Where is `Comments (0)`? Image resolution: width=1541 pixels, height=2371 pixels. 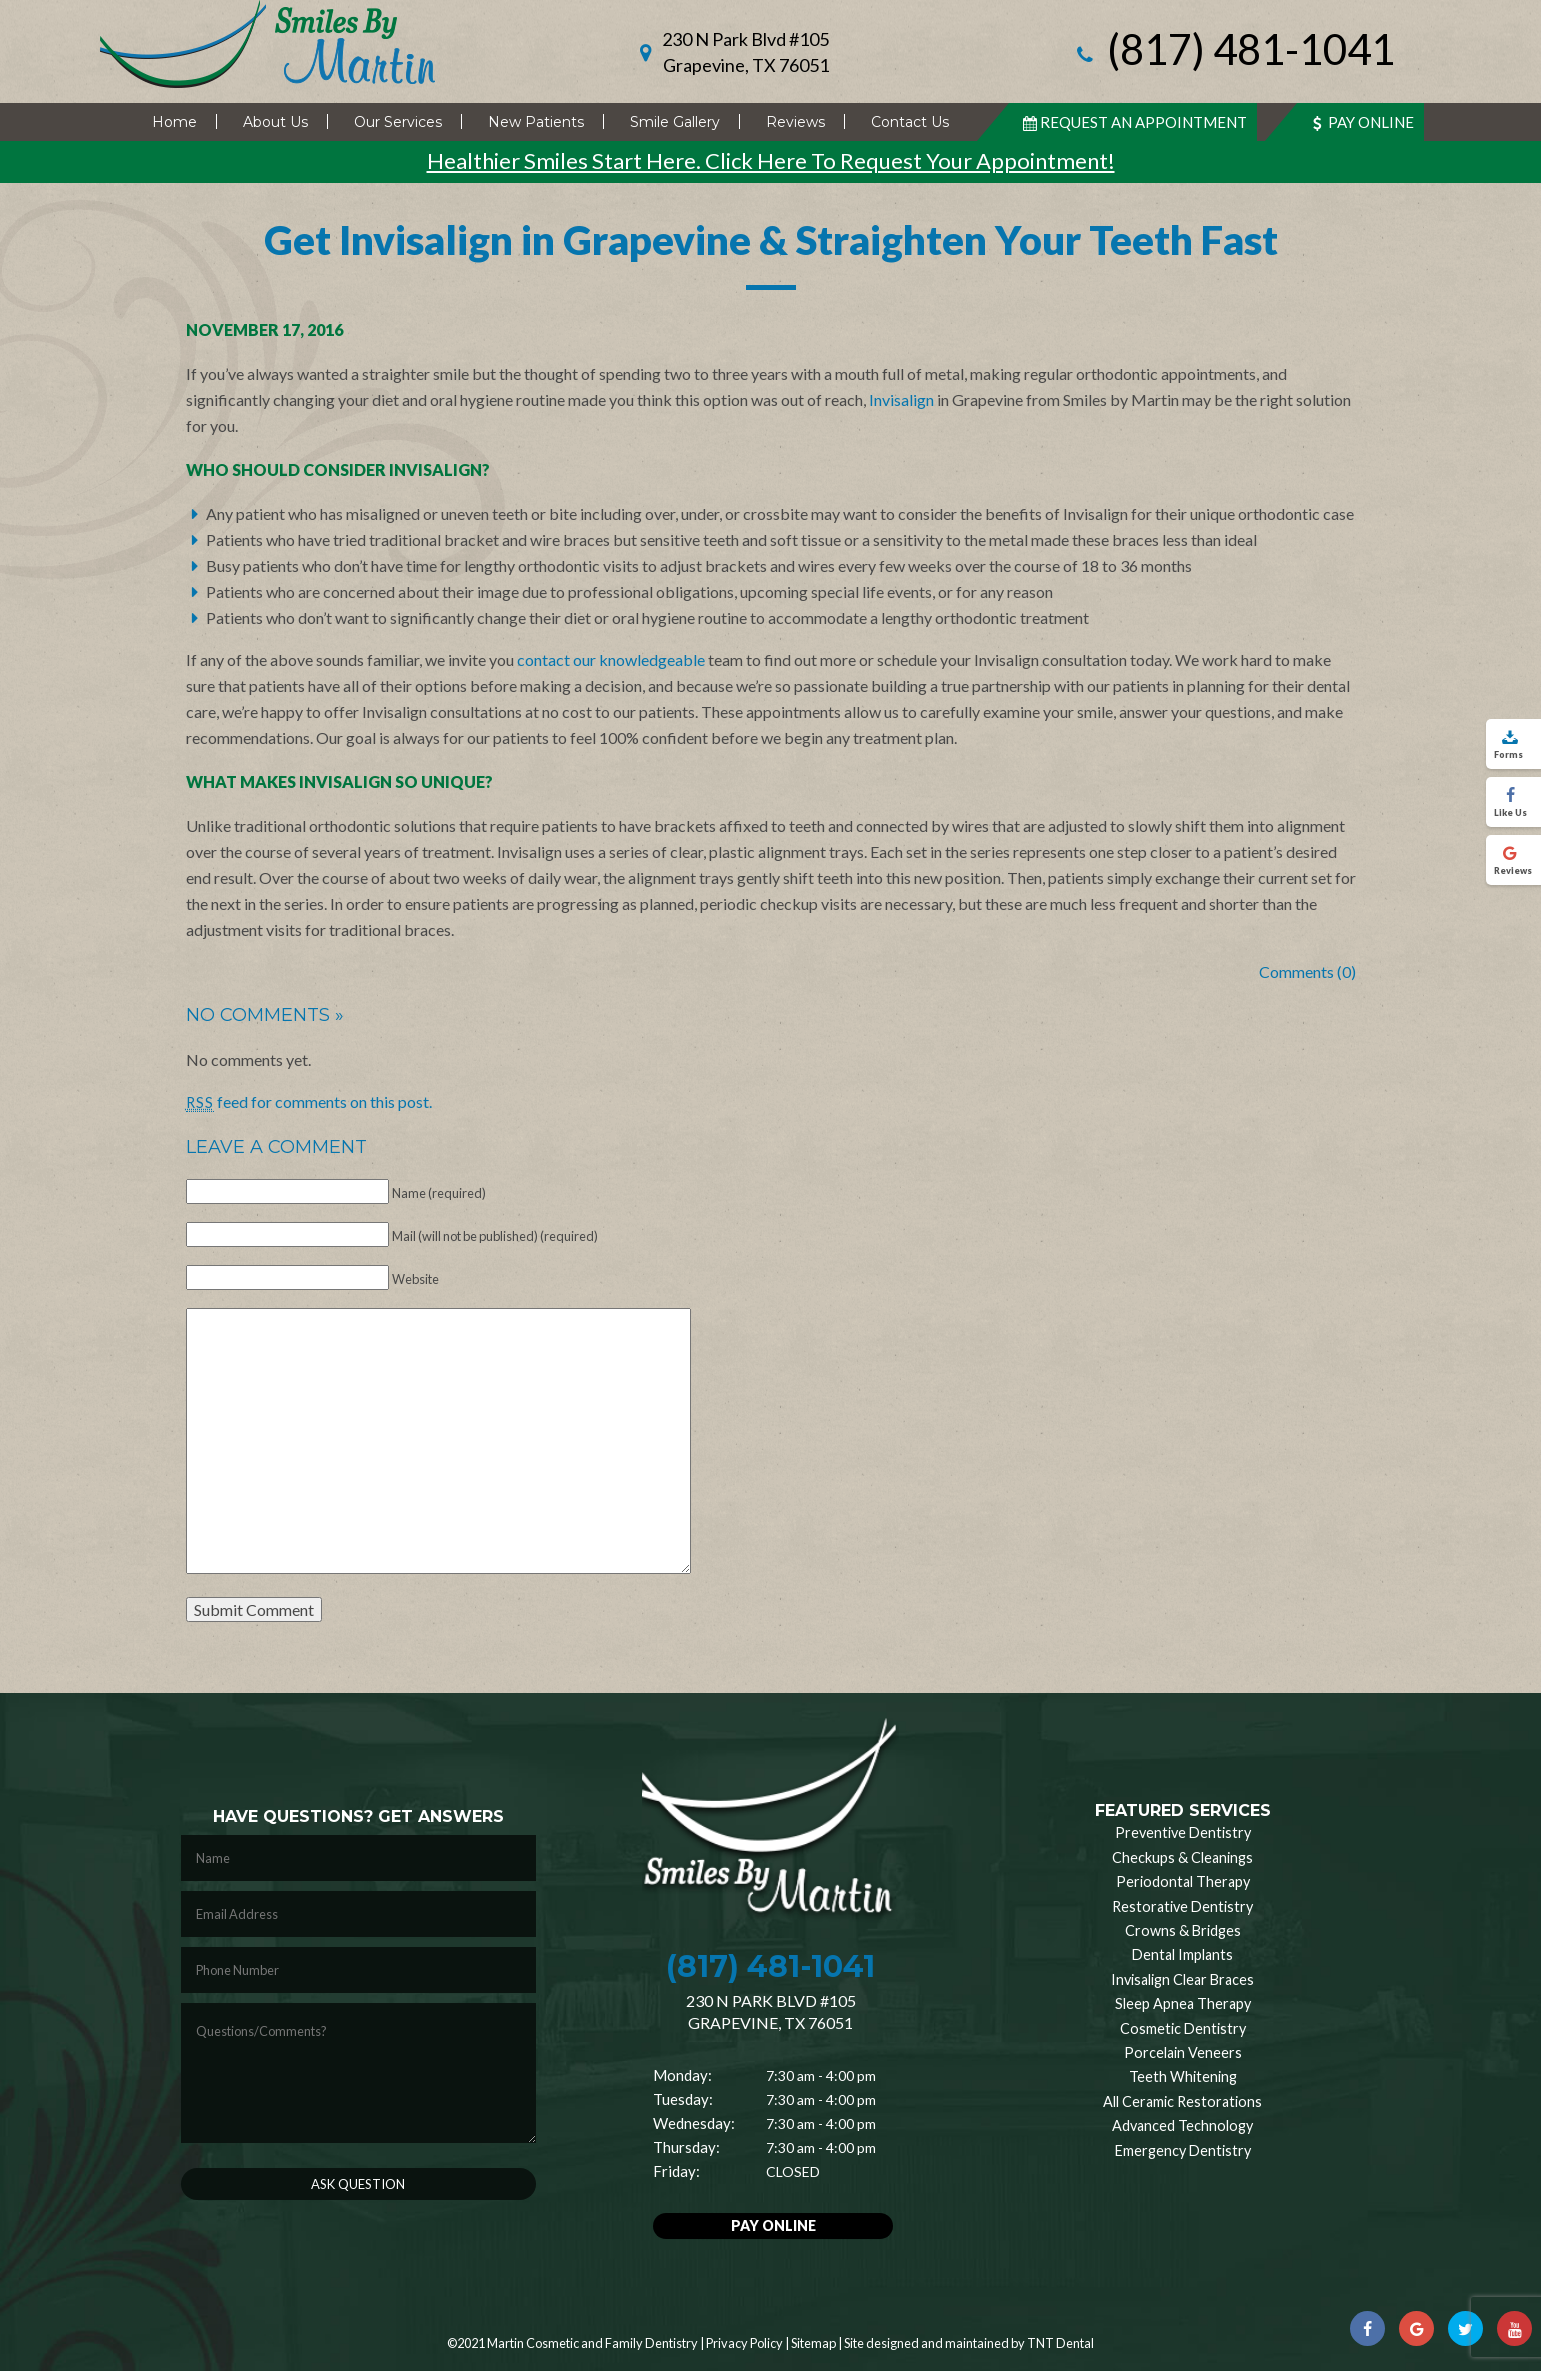
Comments (0) is located at coordinates (1307, 971).